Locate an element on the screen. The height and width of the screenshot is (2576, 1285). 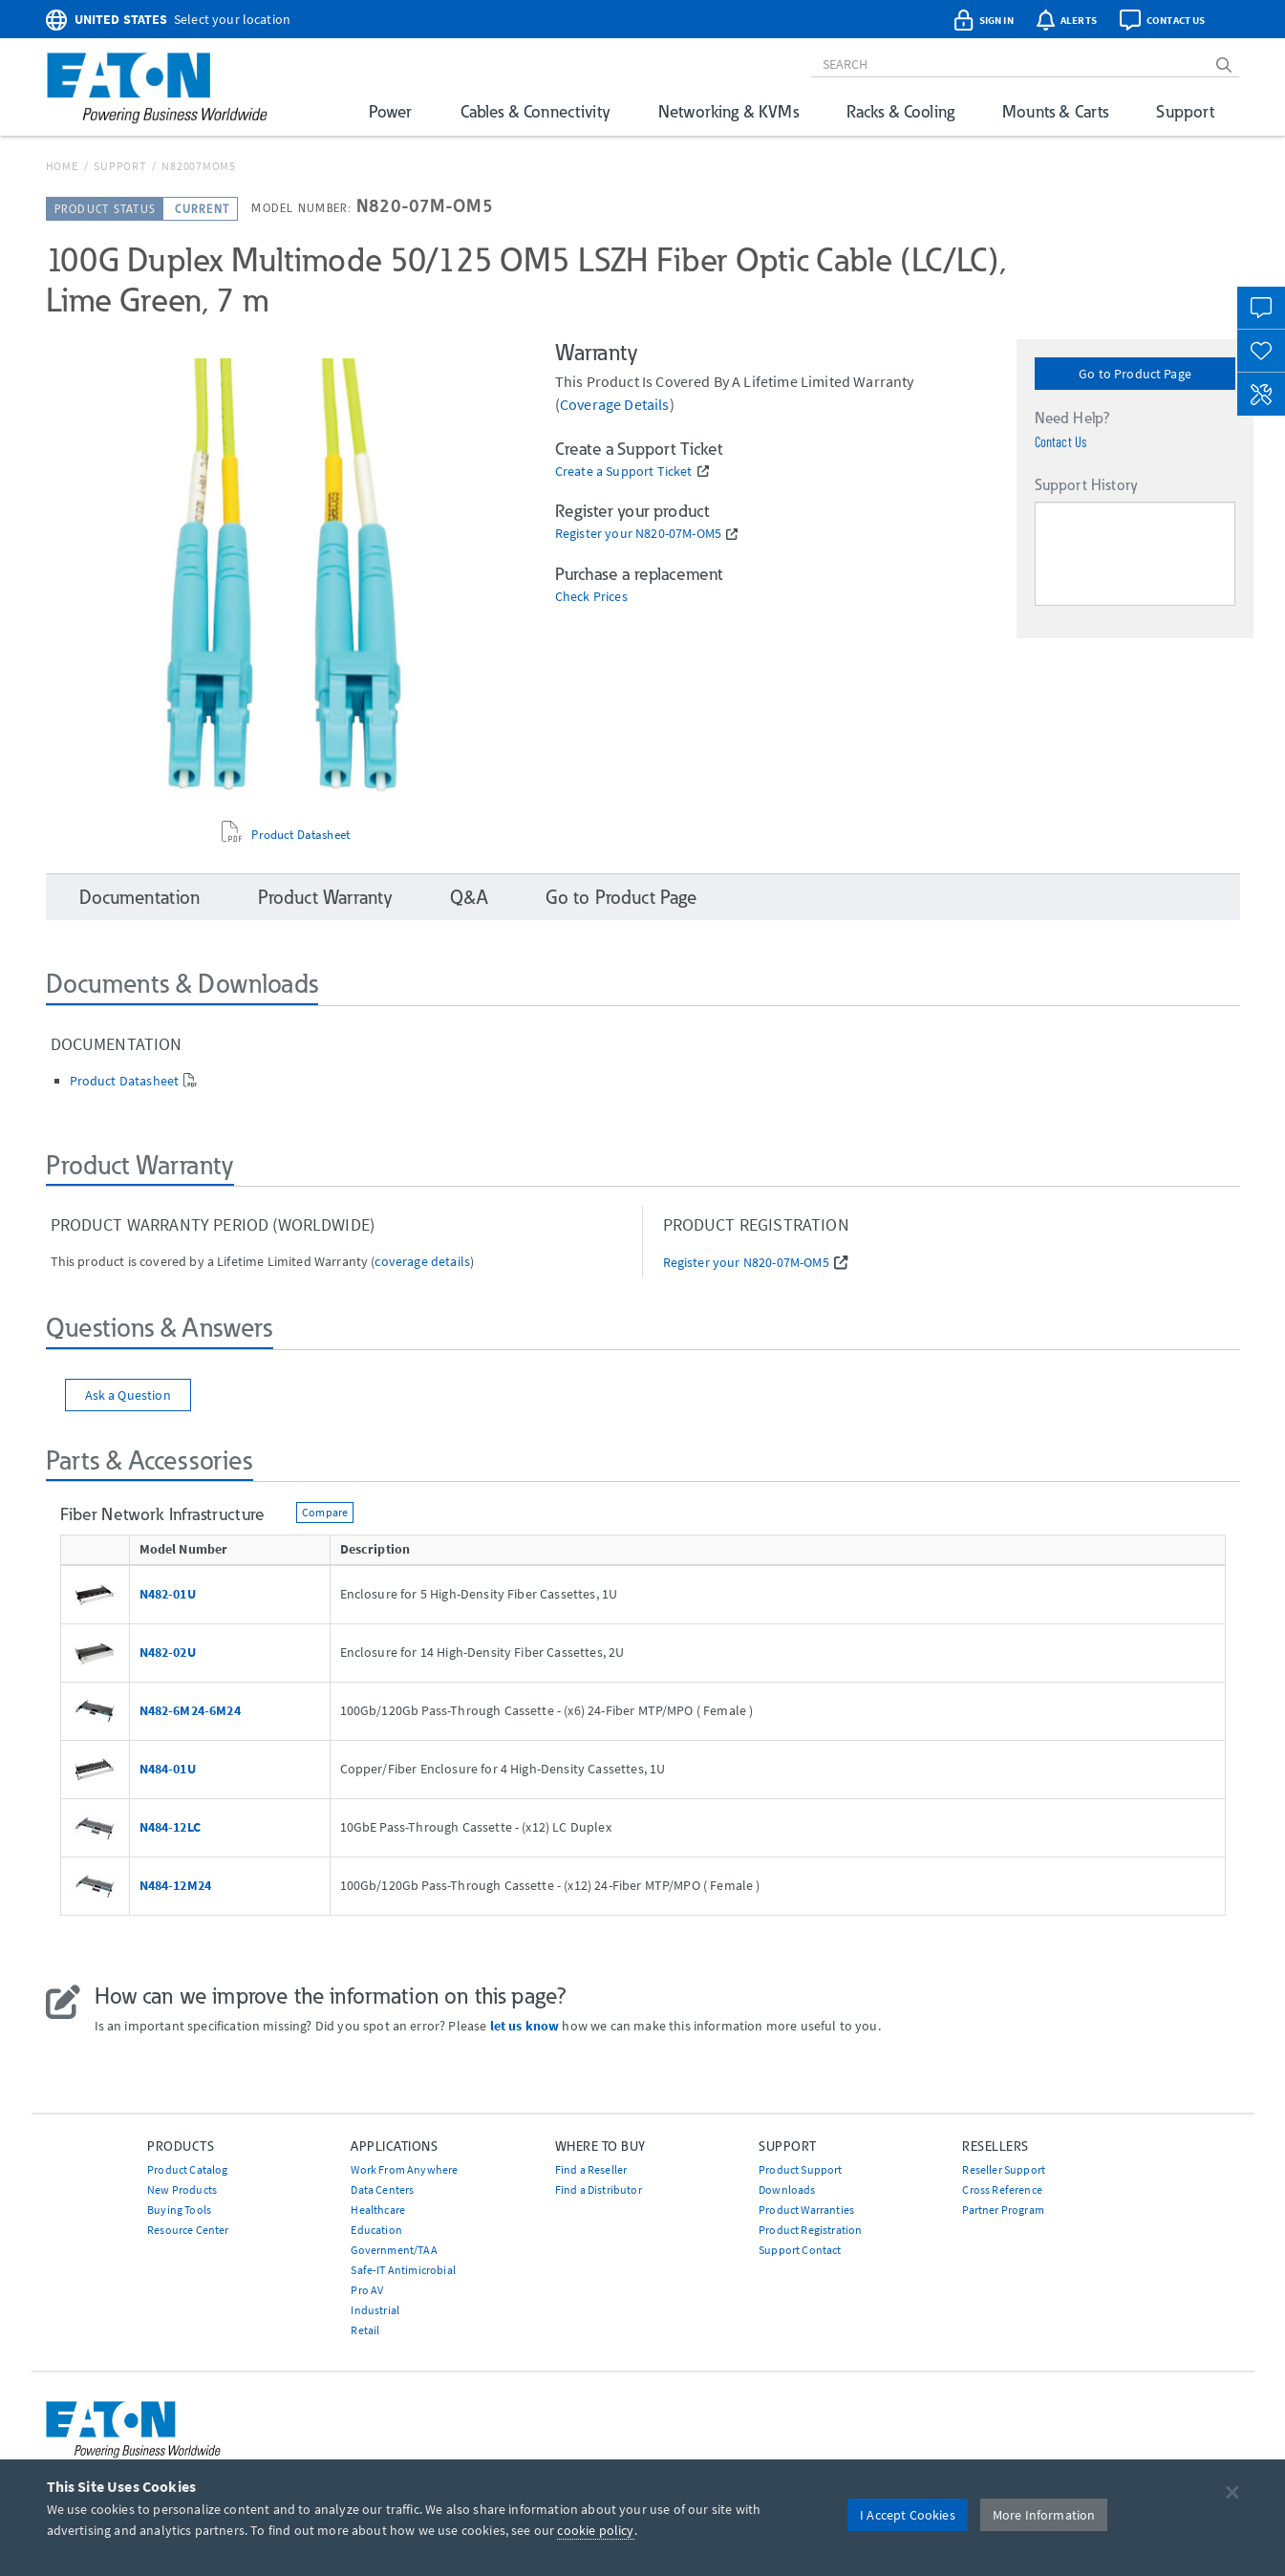
Product Registration is located at coordinates (810, 2229).